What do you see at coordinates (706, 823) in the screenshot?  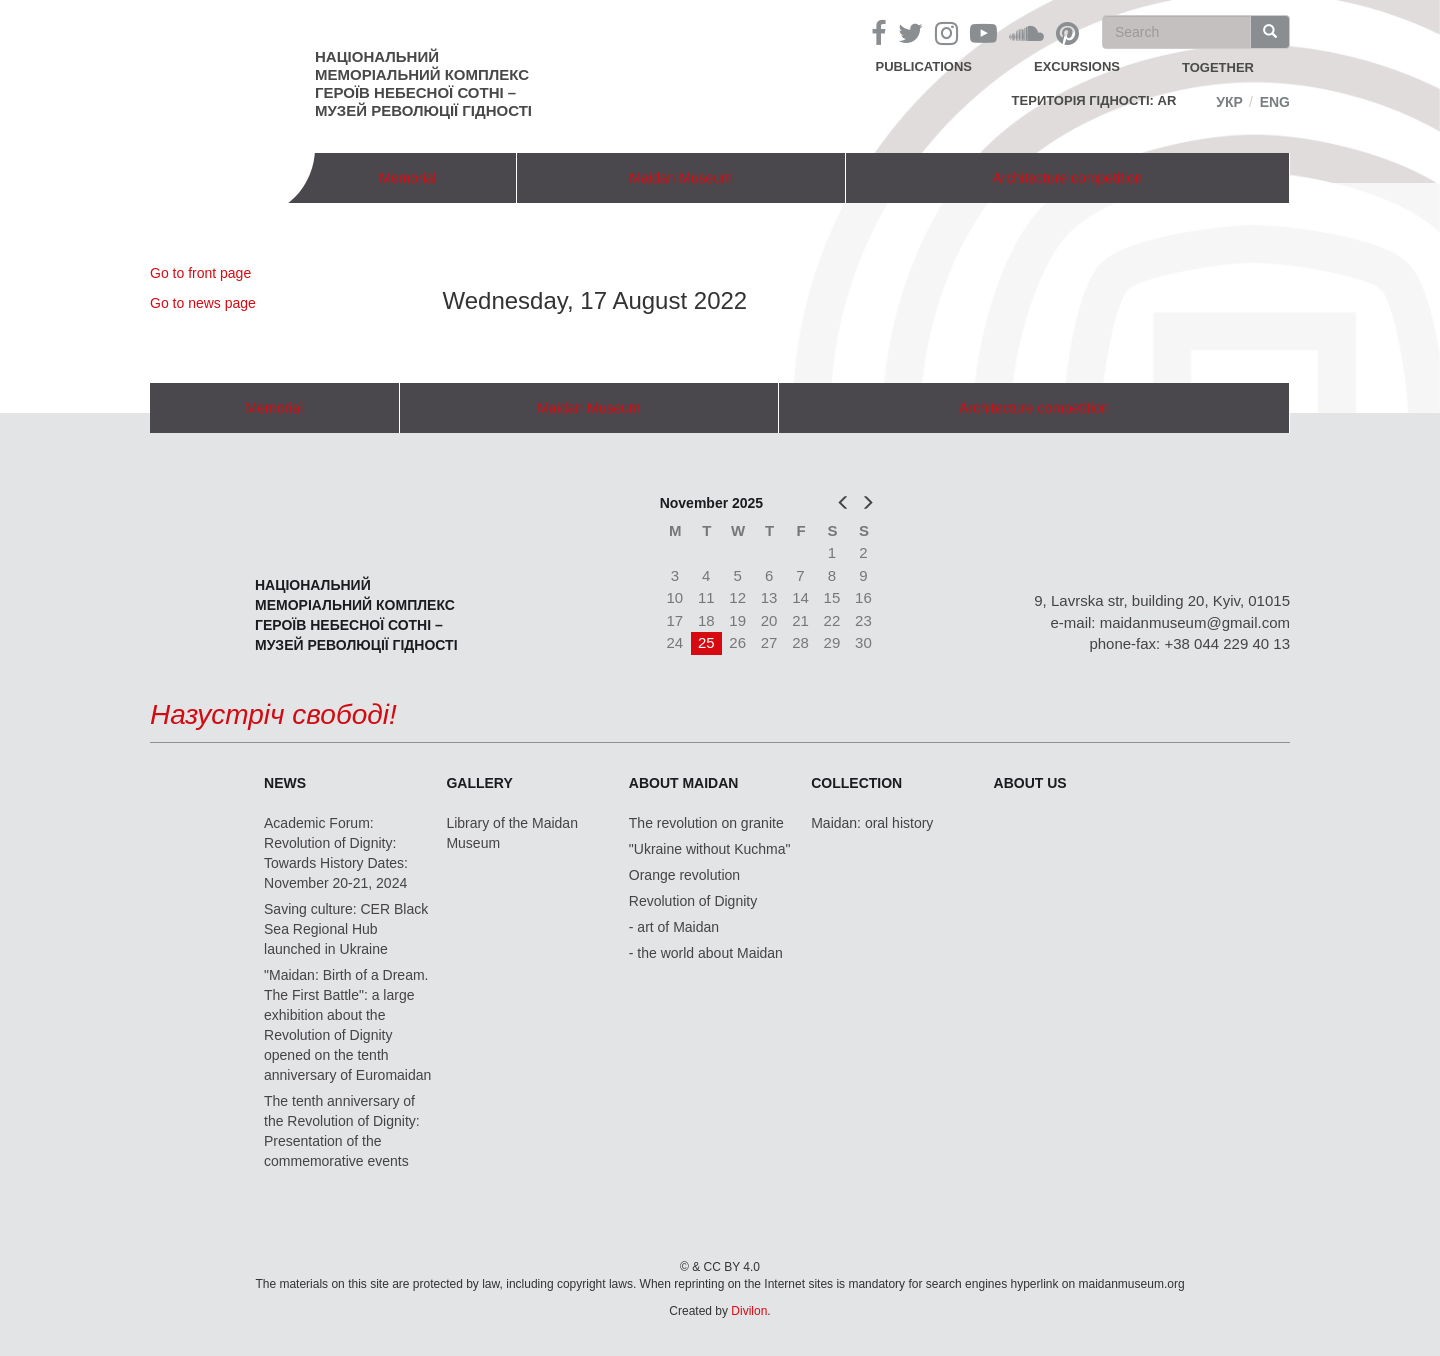 I see `The revolution on granite` at bounding box center [706, 823].